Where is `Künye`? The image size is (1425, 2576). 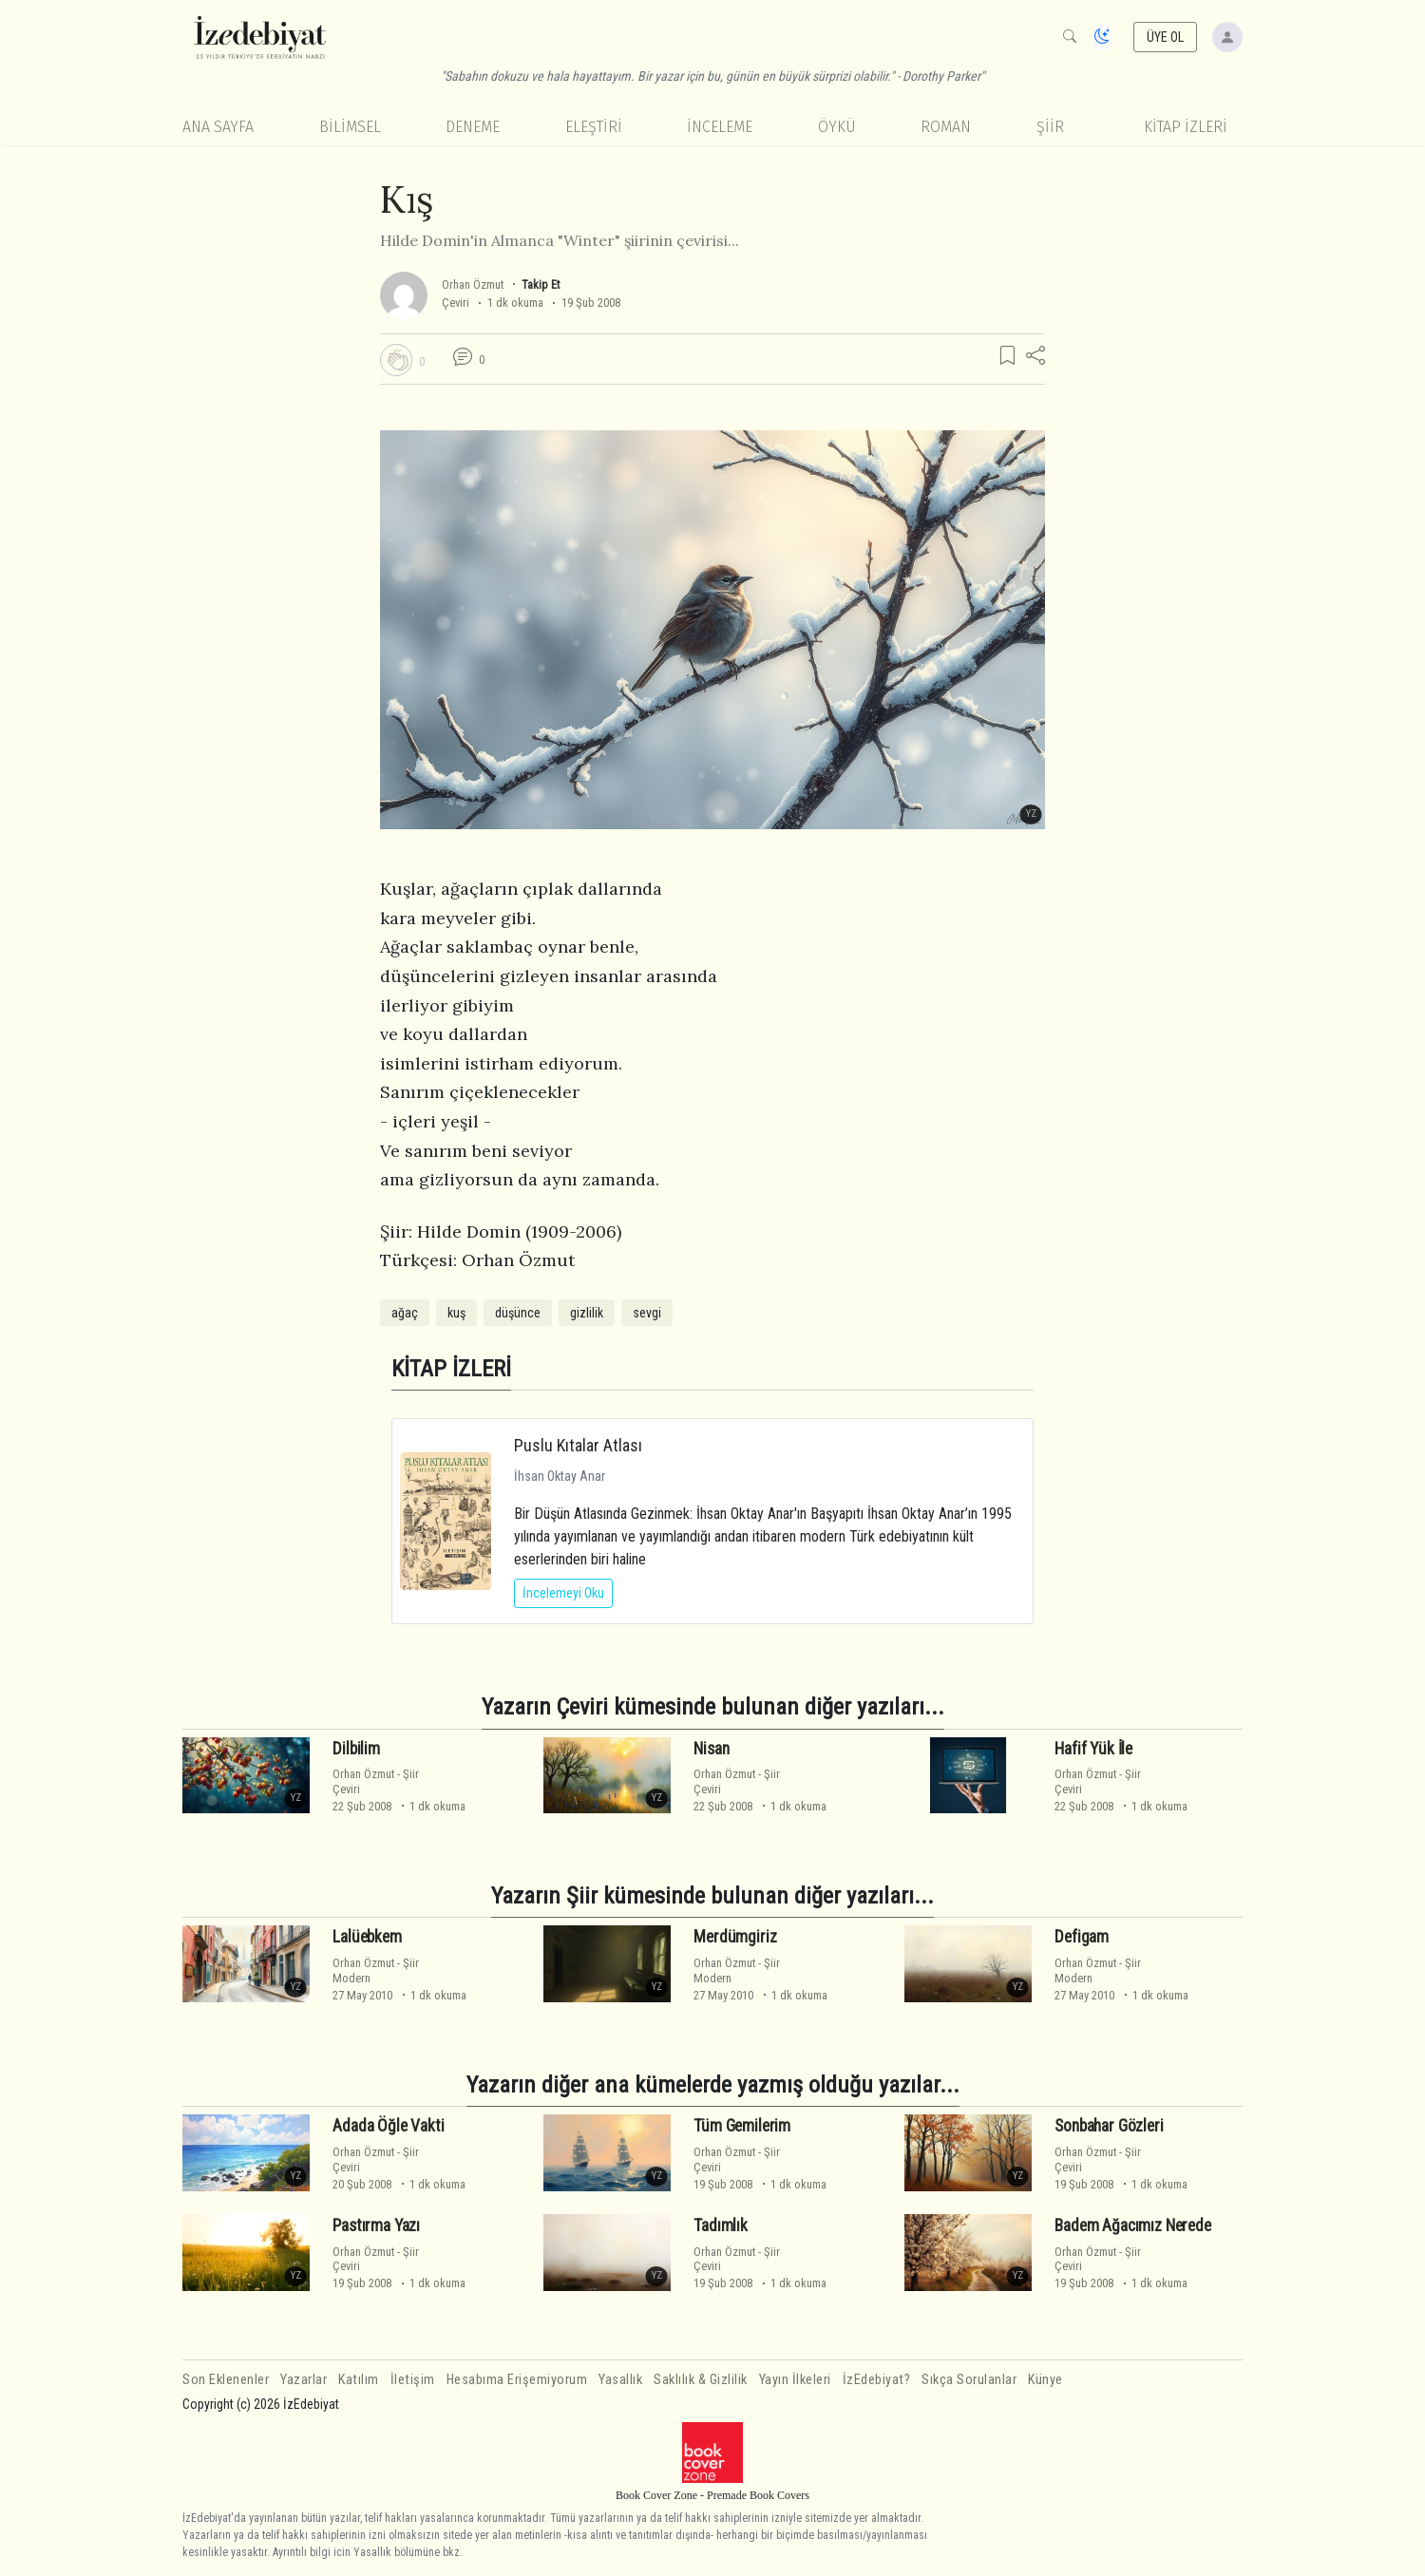 Künye is located at coordinates (1045, 2380).